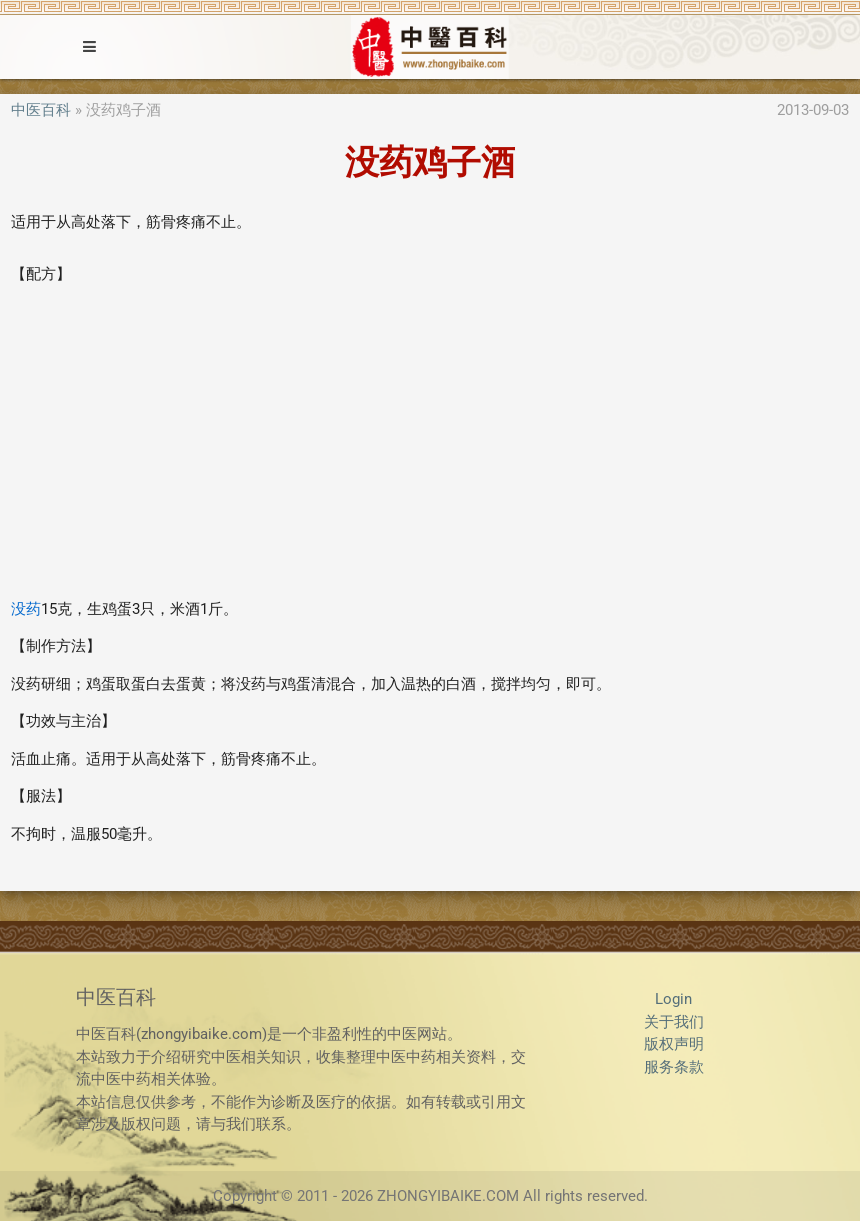 The height and width of the screenshot is (1221, 860). What do you see at coordinates (26, 609) in the screenshot?
I see `没药` at bounding box center [26, 609].